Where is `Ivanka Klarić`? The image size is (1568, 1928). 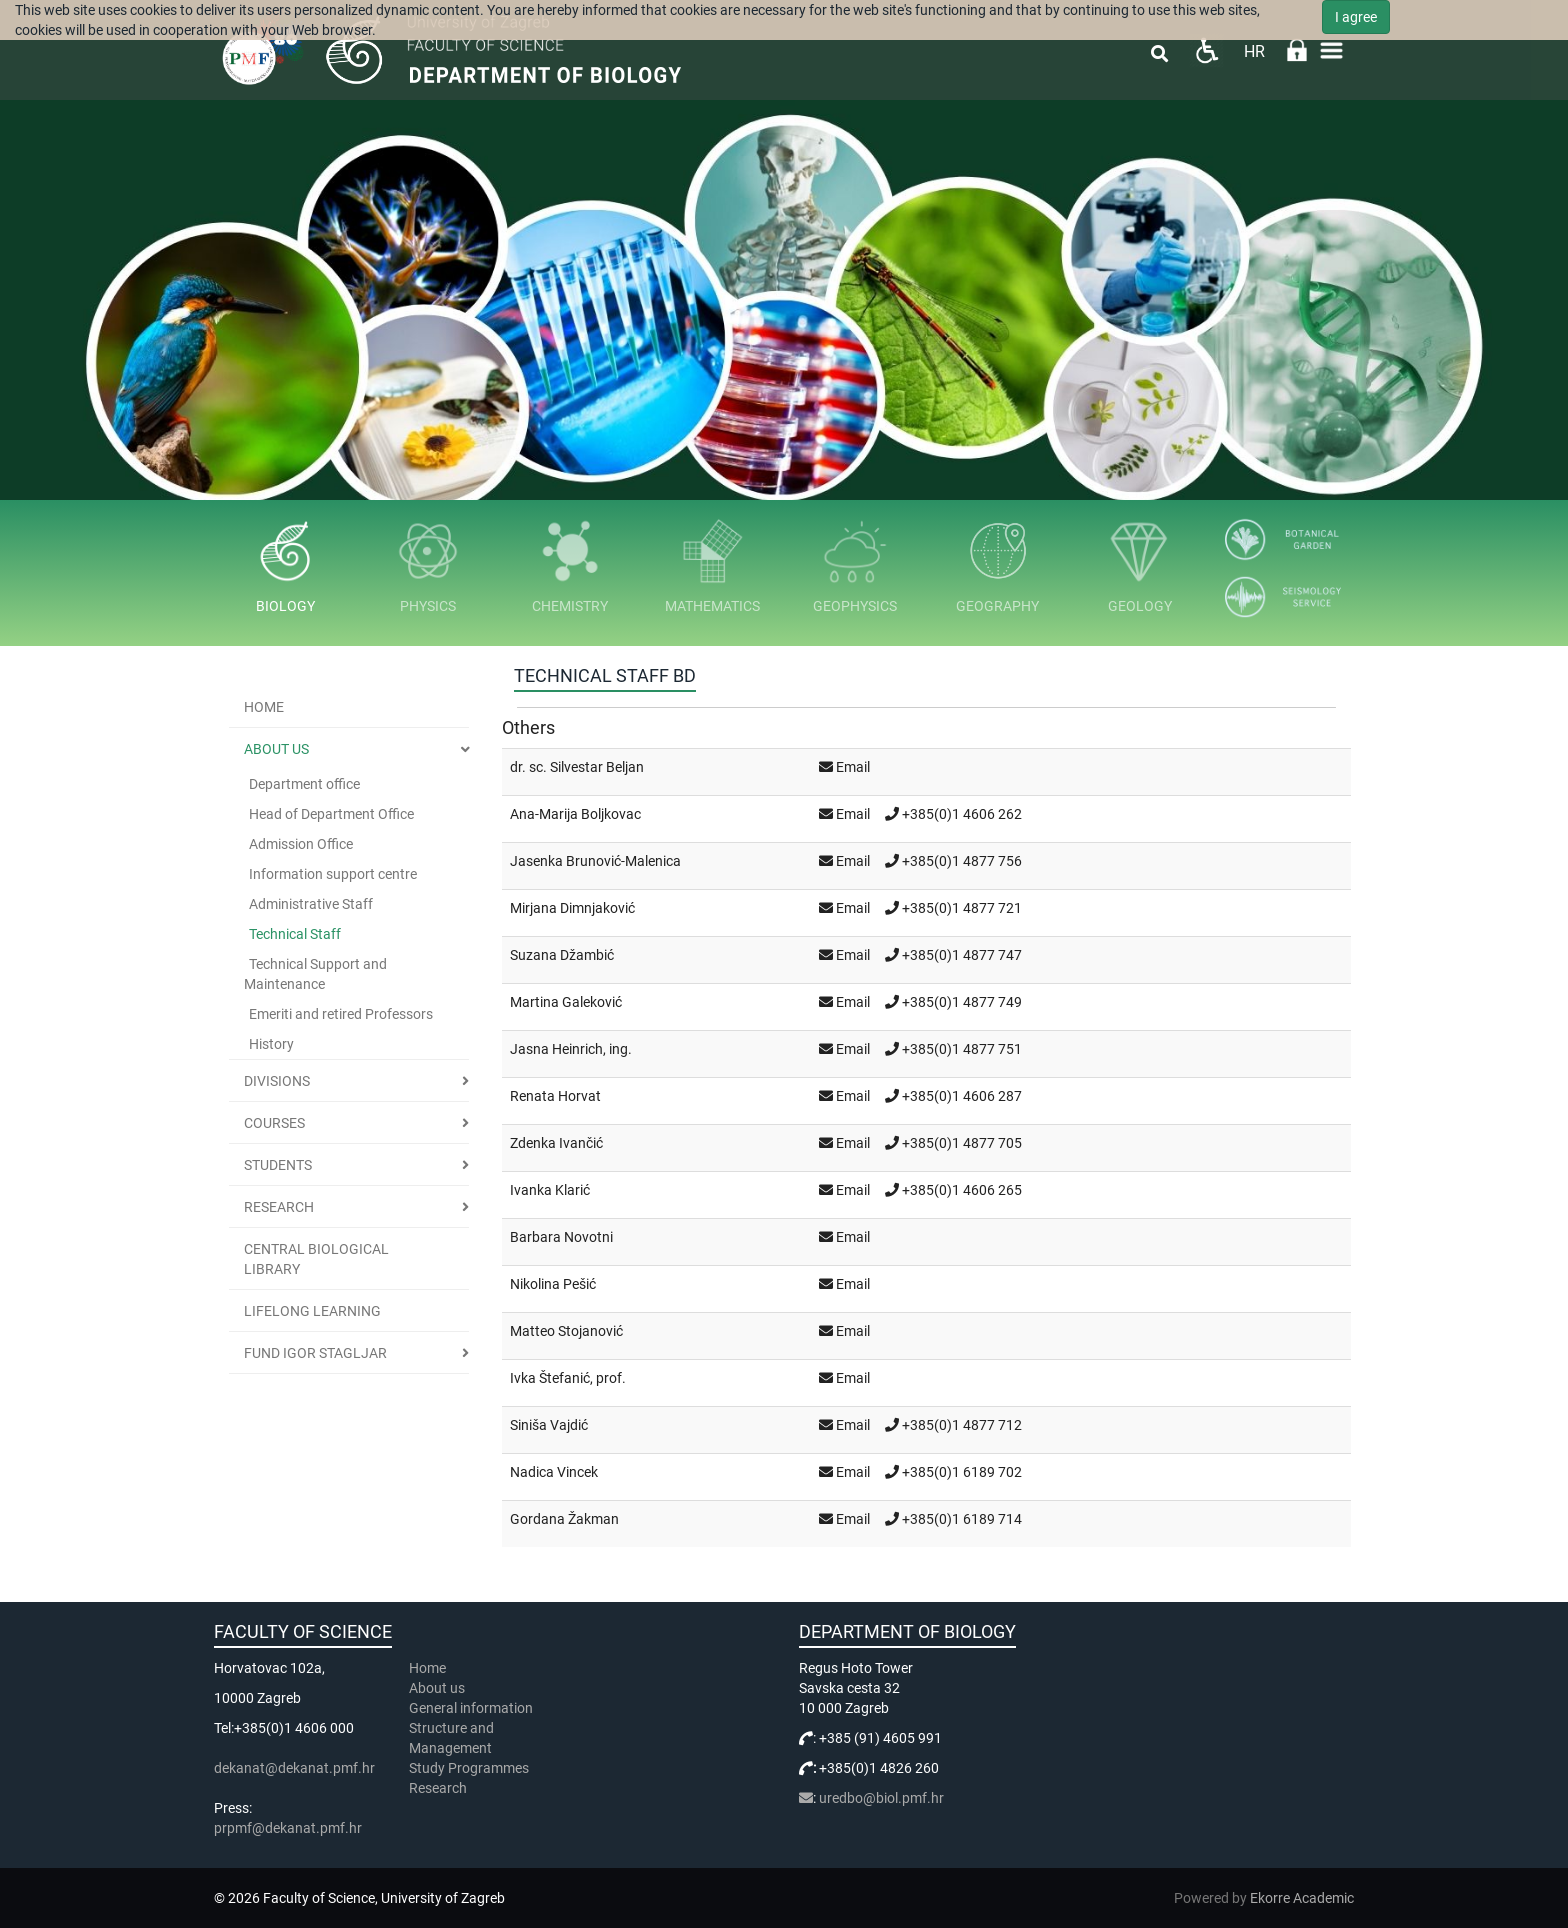
Ivanka Klarić is located at coordinates (550, 1190).